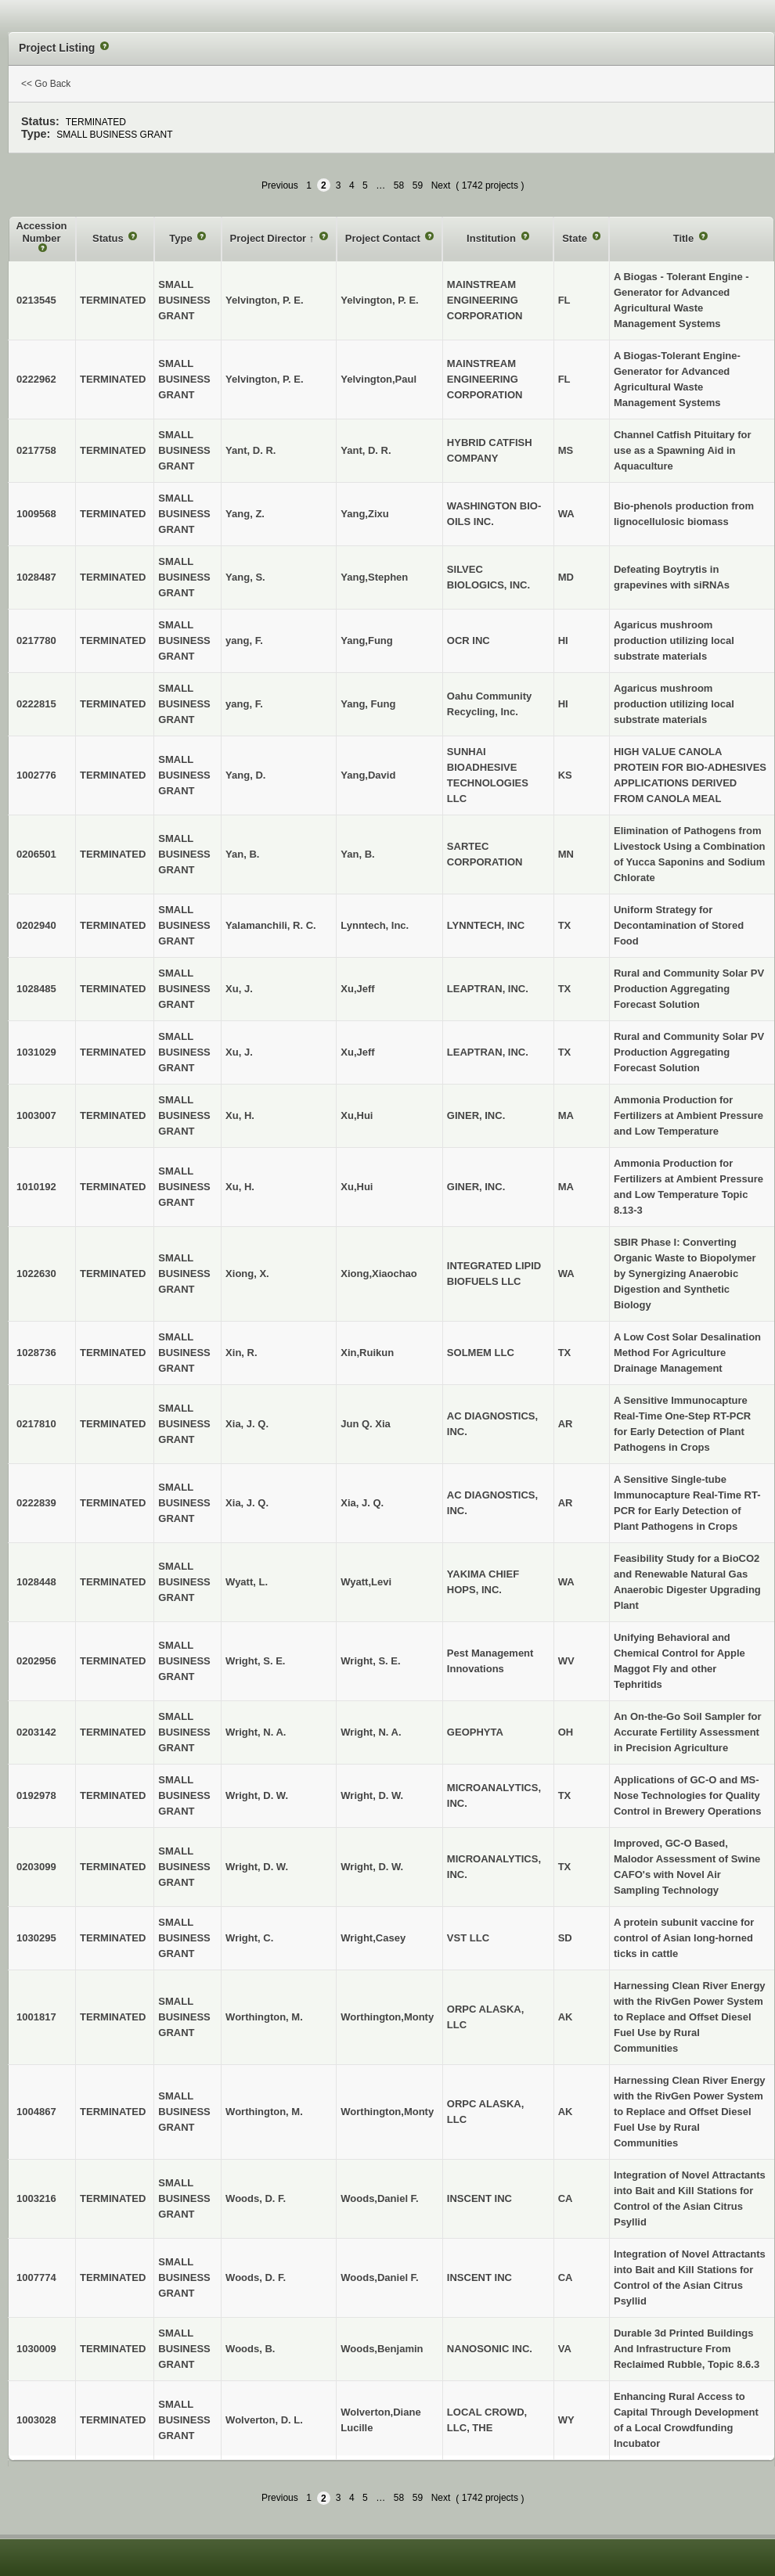 This screenshot has width=775, height=2576. I want to click on 0217758, so click(36, 450).